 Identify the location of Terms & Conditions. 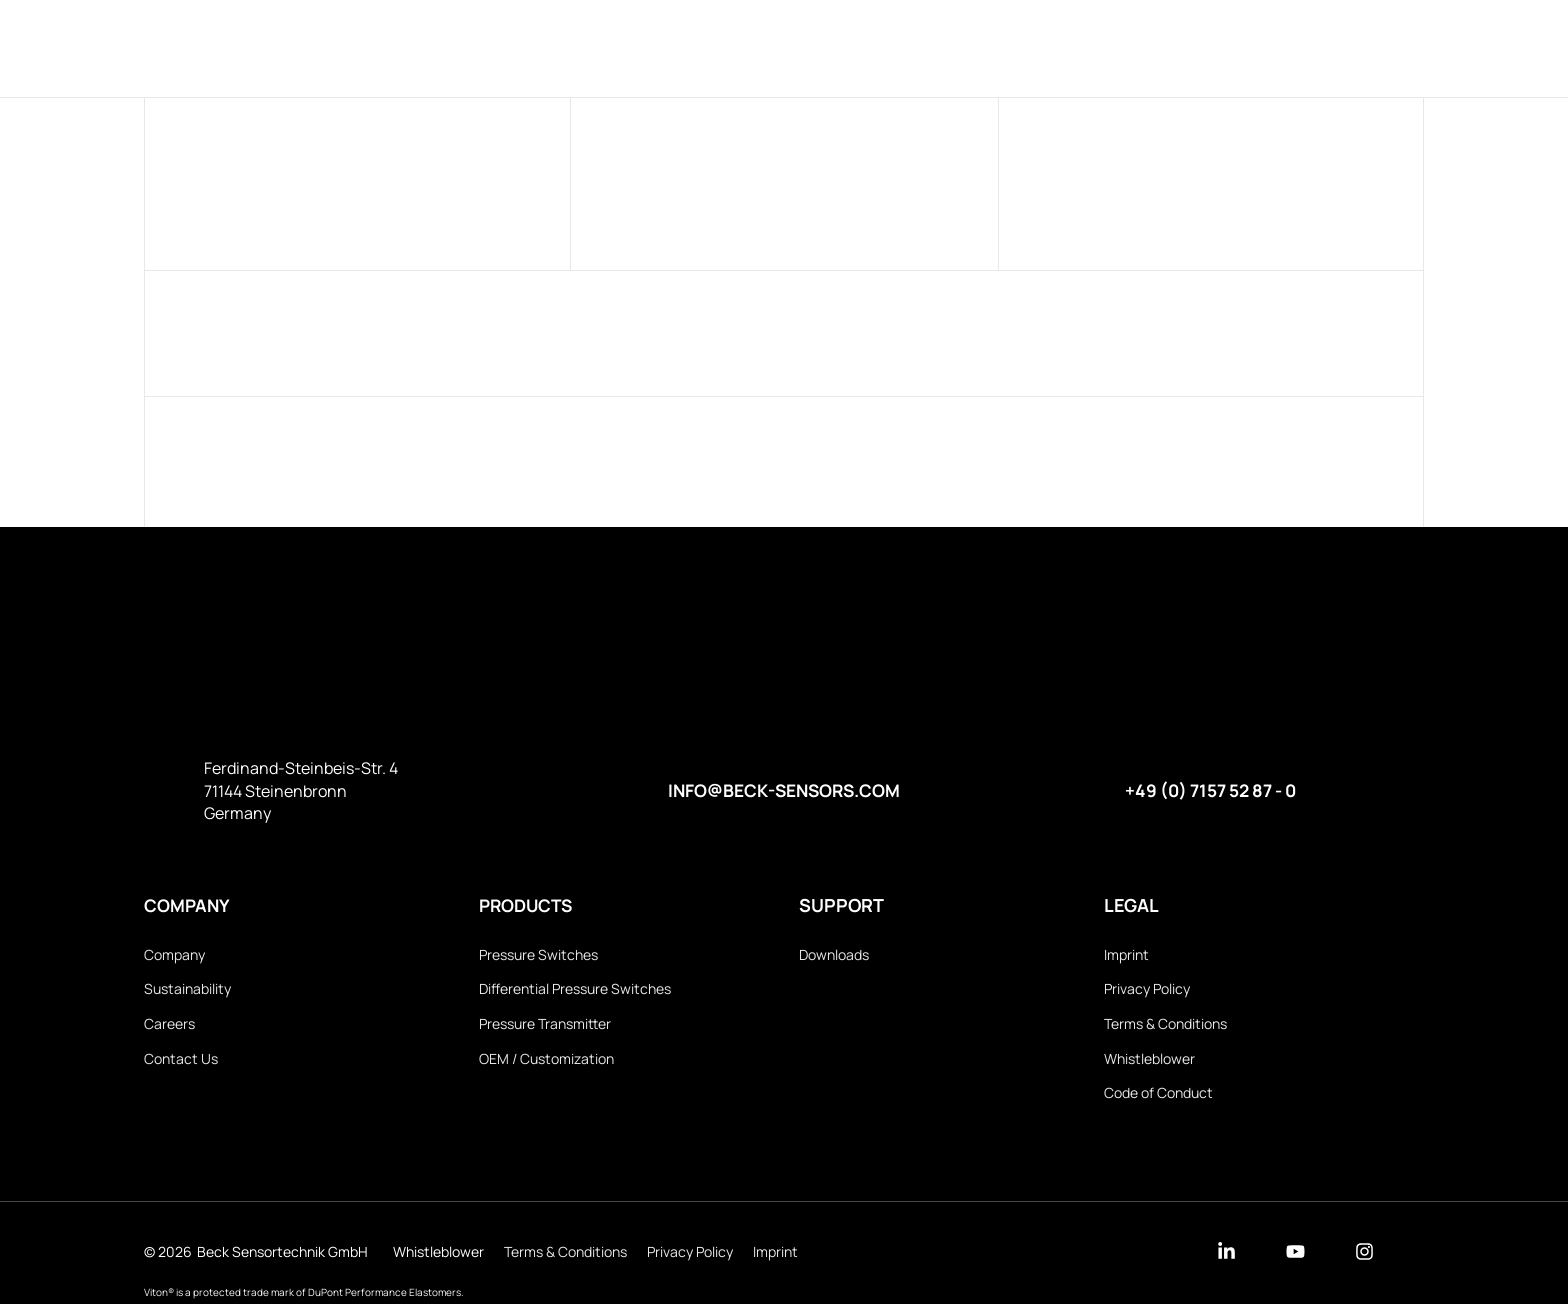
(1165, 1025).